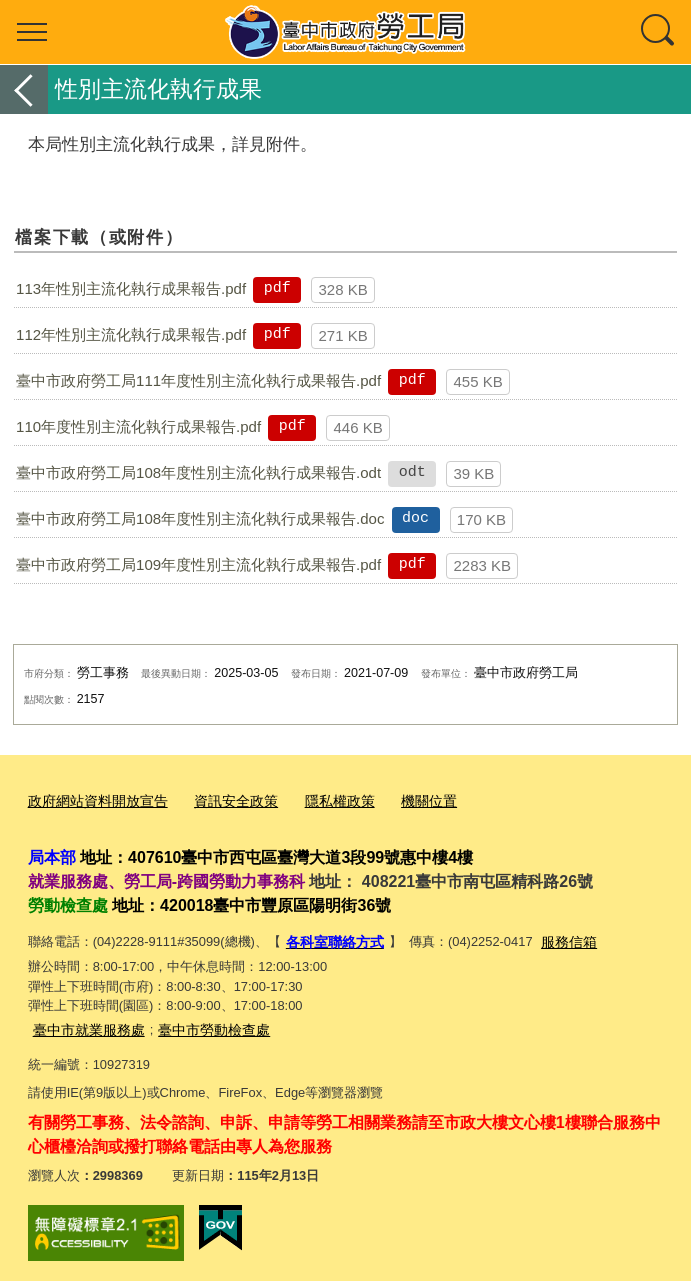 The height and width of the screenshot is (1281, 691). Describe the element at coordinates (93, 800) in the screenshot. I see `政府網站資料開放宣告` at that location.